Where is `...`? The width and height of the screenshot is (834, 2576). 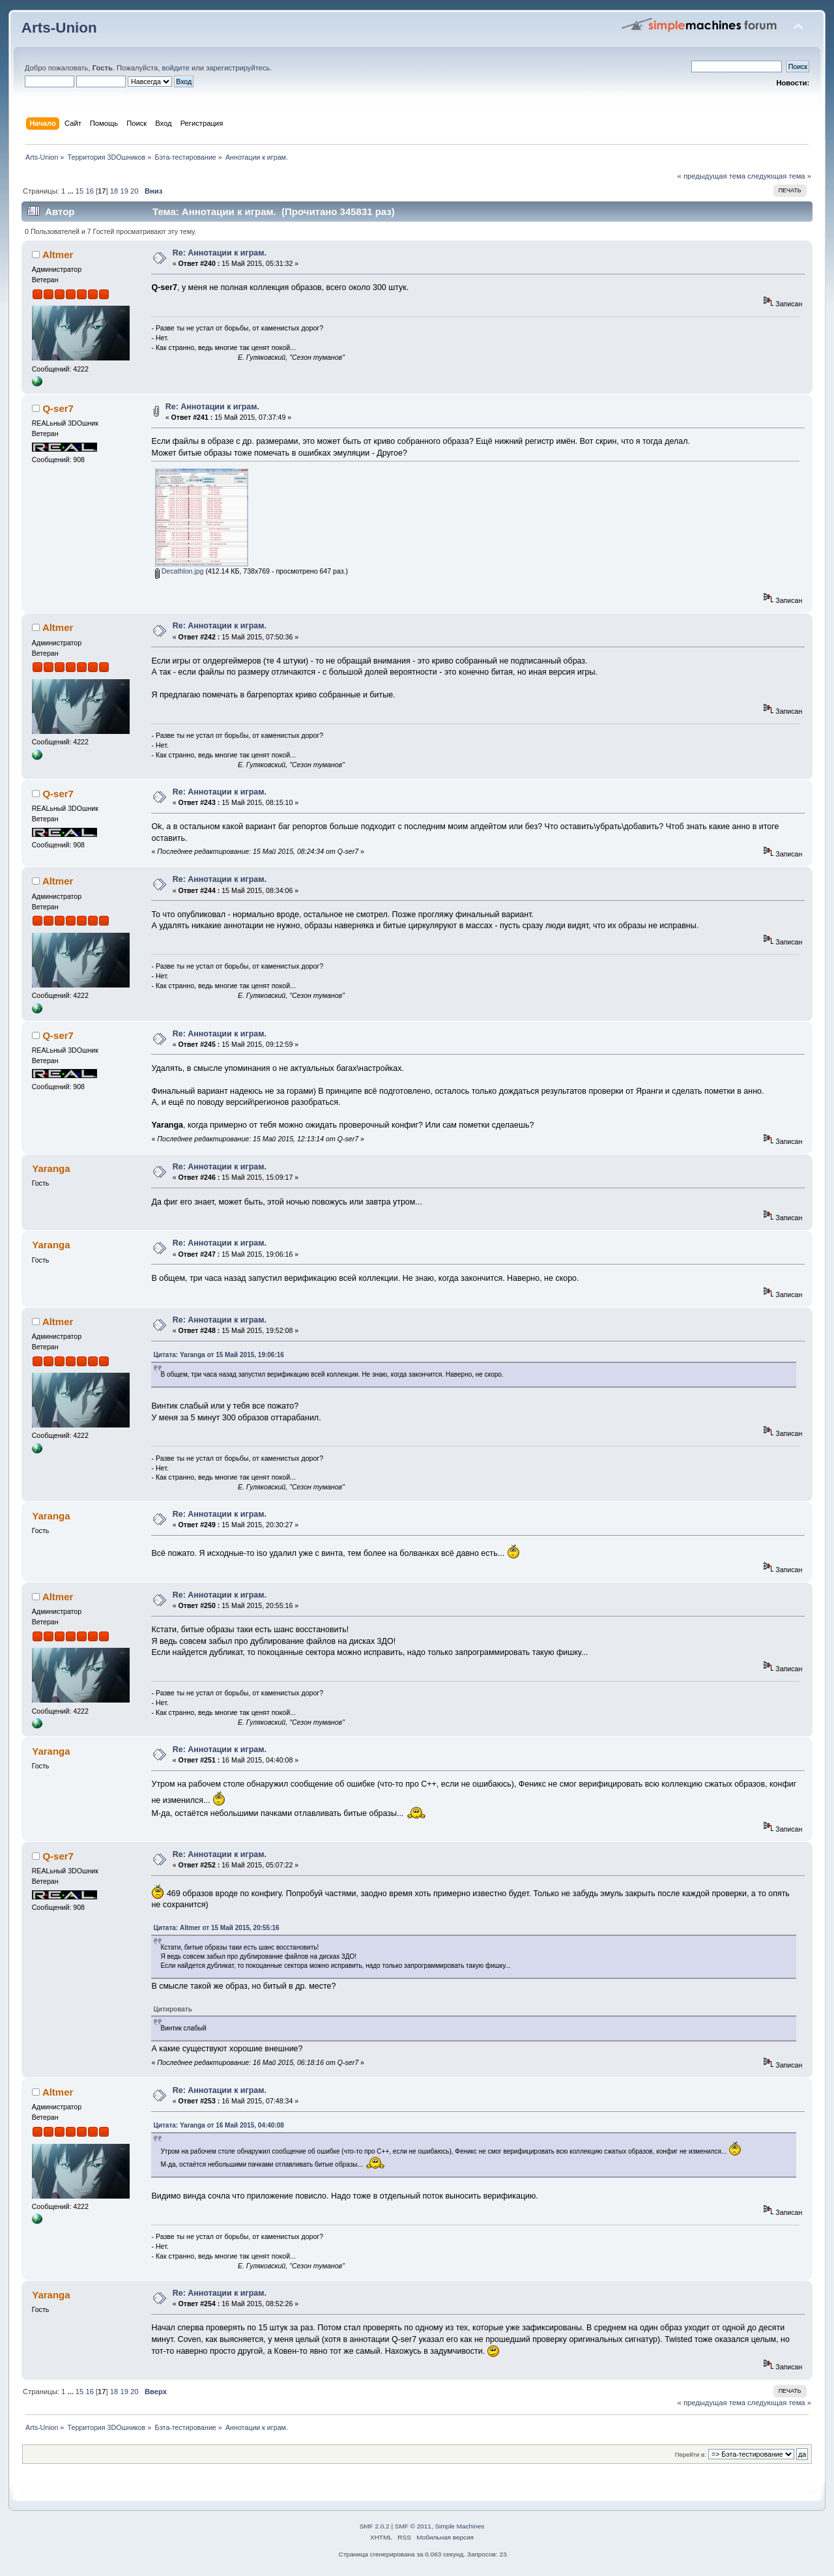
... is located at coordinates (71, 191).